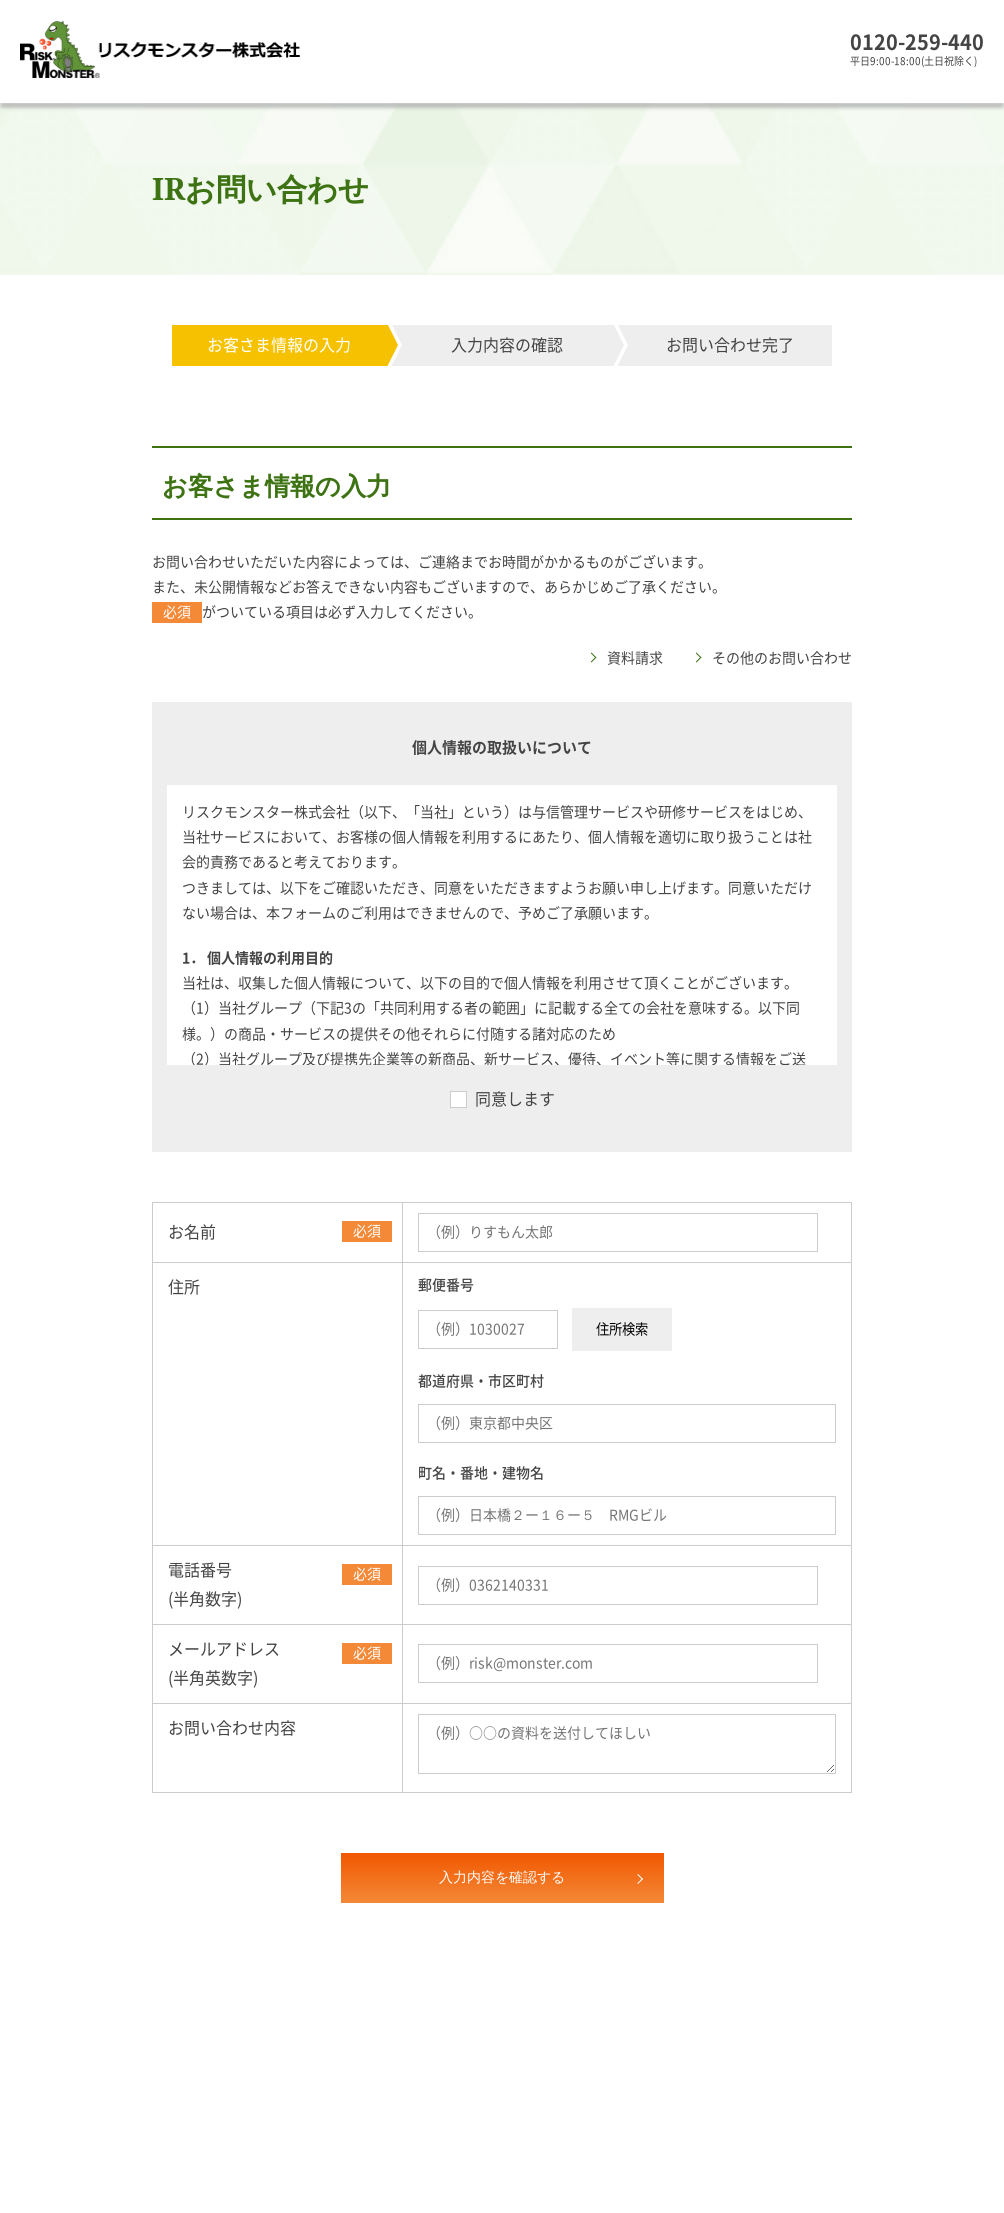  What do you see at coordinates (782, 658) in the screenshot?
I see `その他のお問い合わせ` at bounding box center [782, 658].